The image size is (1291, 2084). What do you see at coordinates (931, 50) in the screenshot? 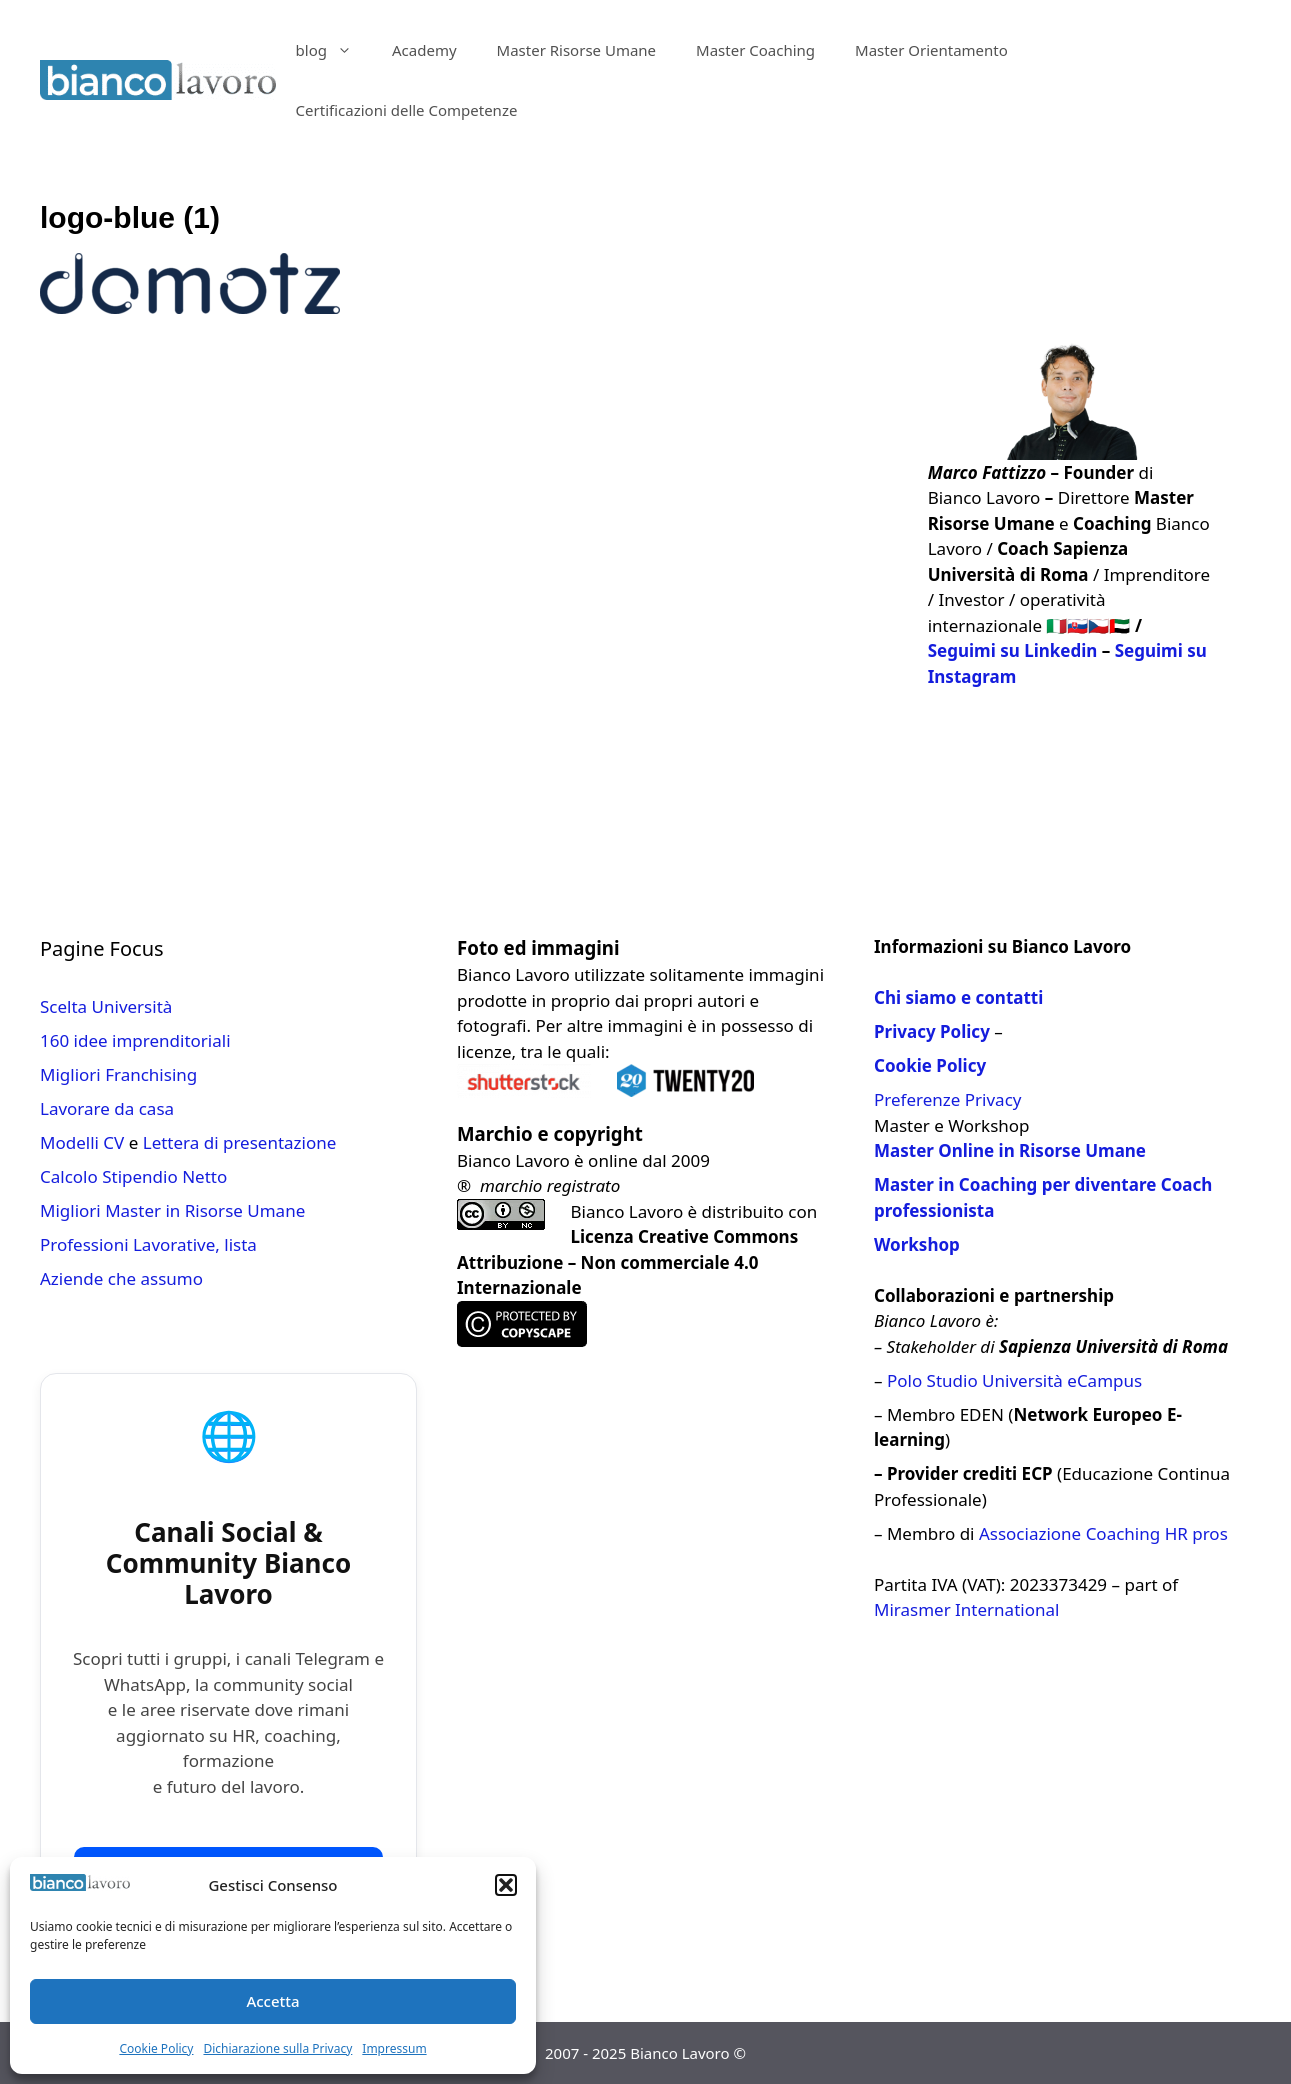
I see `Master Orientamento` at bounding box center [931, 50].